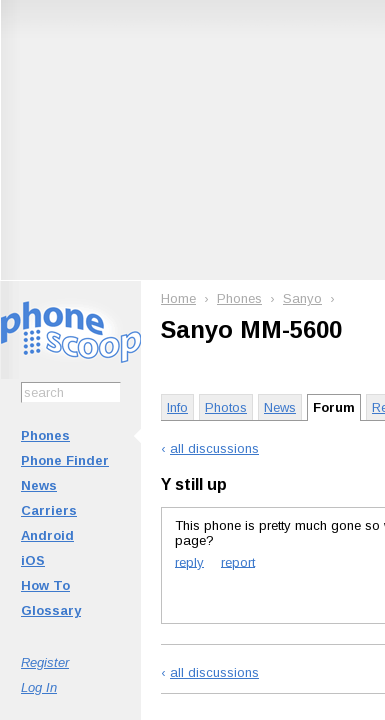  Describe the element at coordinates (65, 460) in the screenshot. I see `Phone Finder` at that location.